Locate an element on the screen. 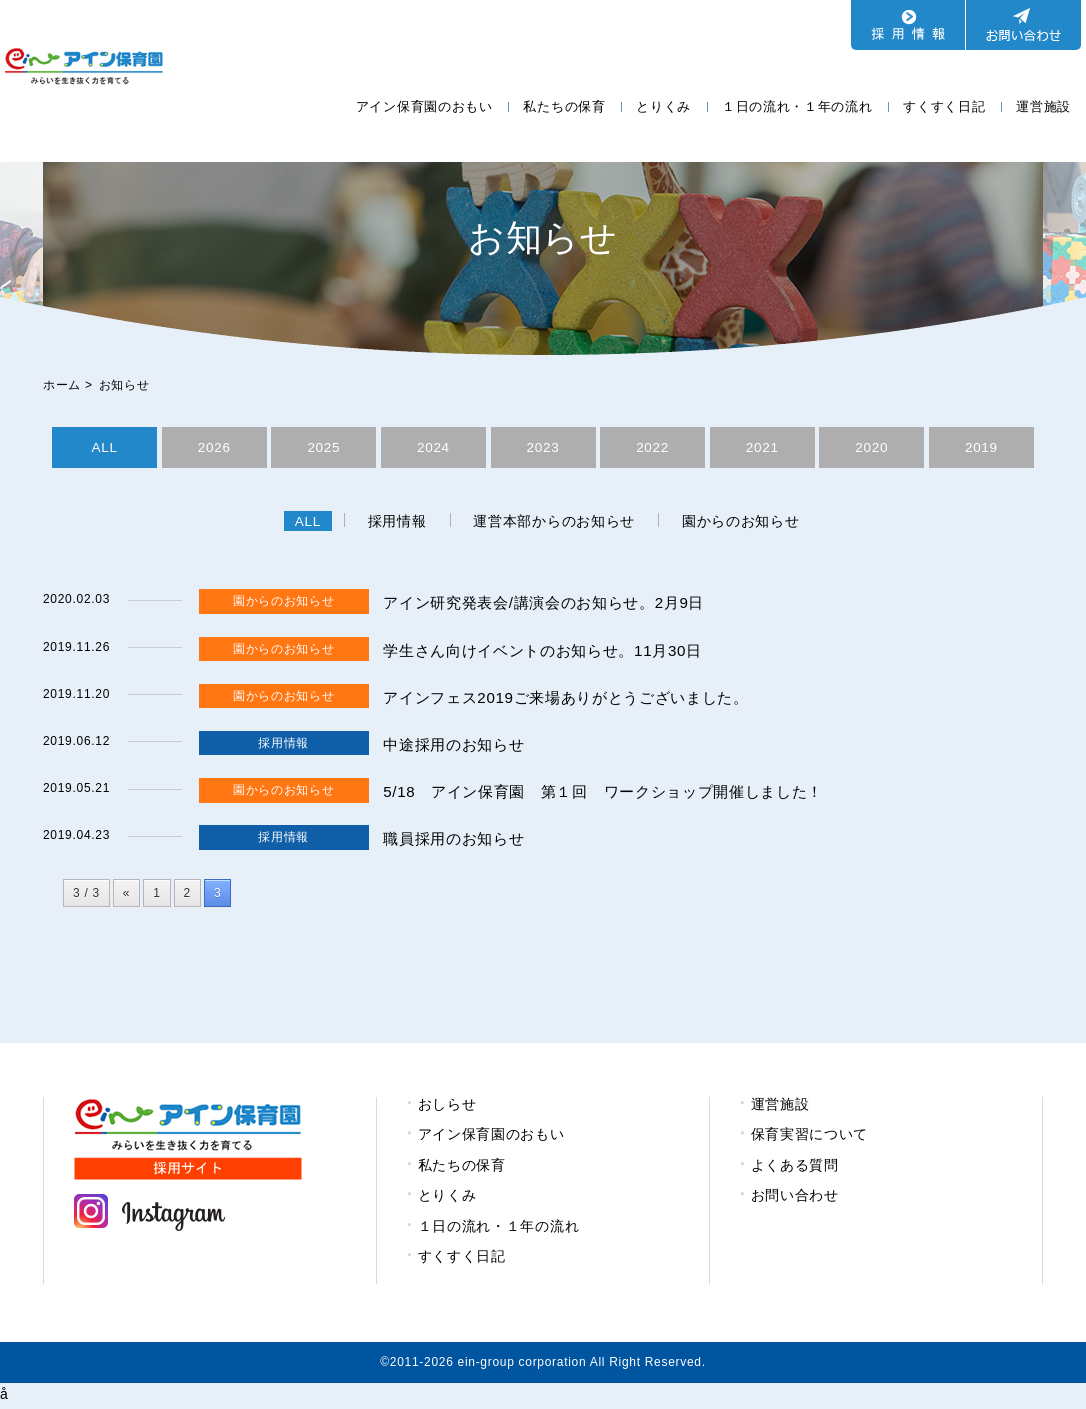 The height and width of the screenshot is (1409, 1086). アイン研究発表会/講演会のお知らせ。2月9日 is located at coordinates (554, 605).